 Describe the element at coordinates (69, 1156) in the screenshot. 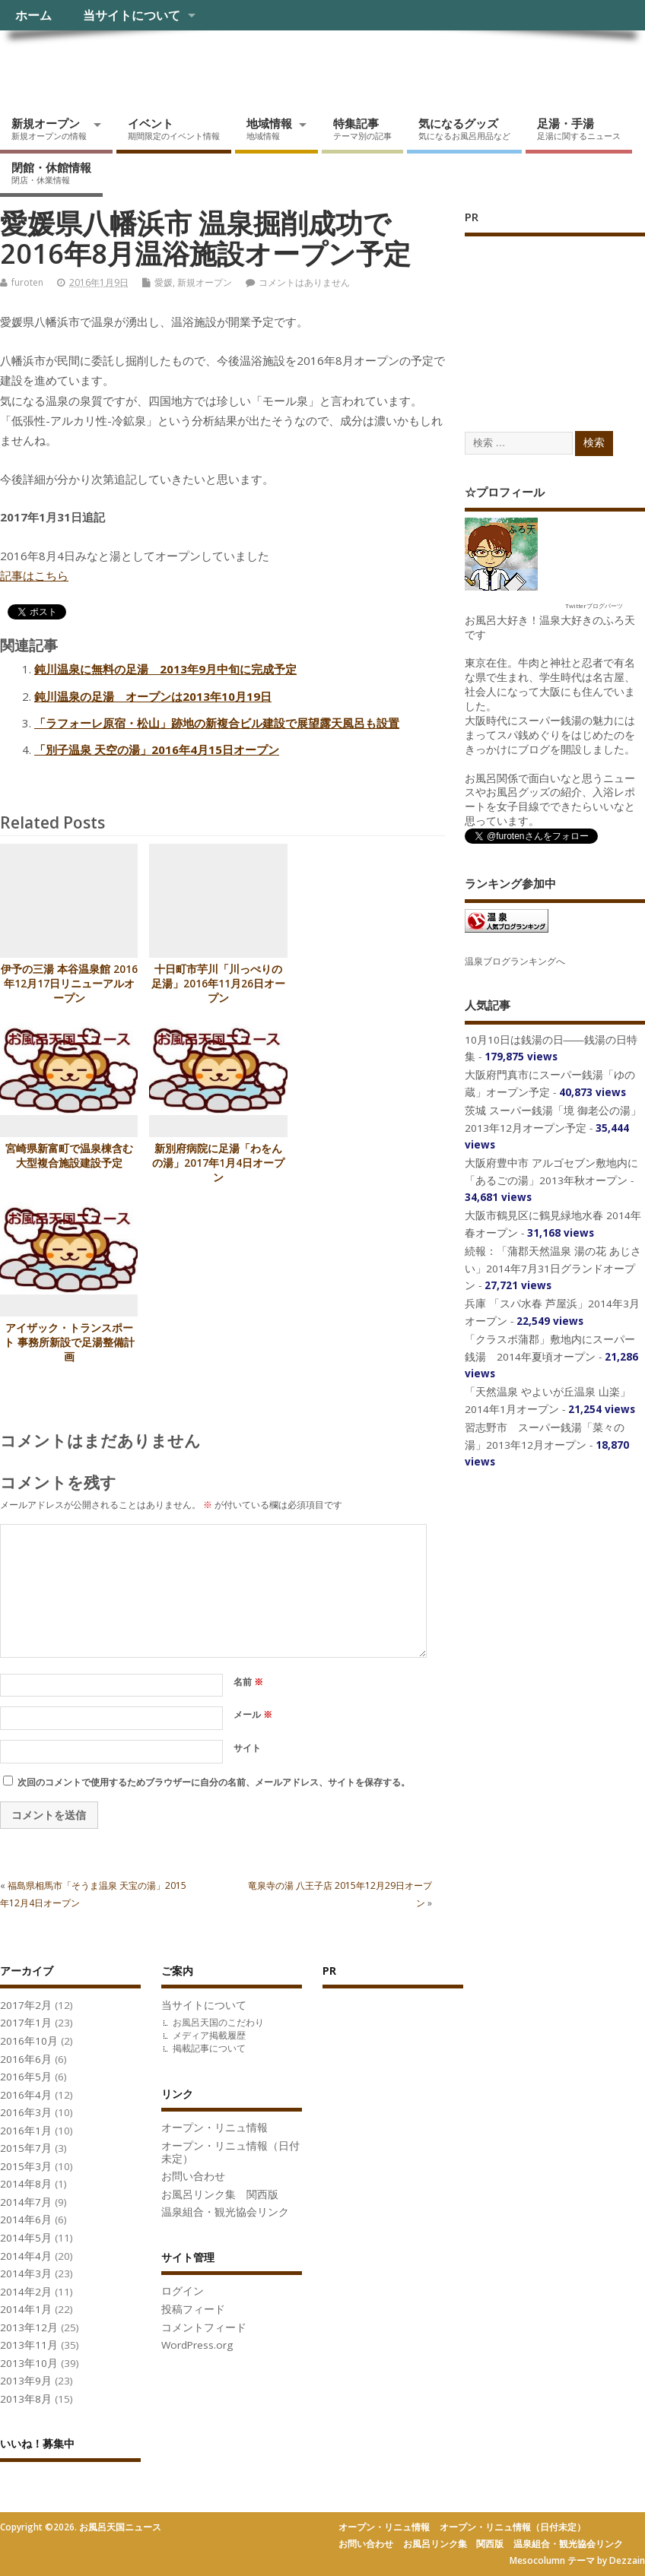

I see `宮崎県新富町で温泉棟含む大型複合施設建設予定` at that location.